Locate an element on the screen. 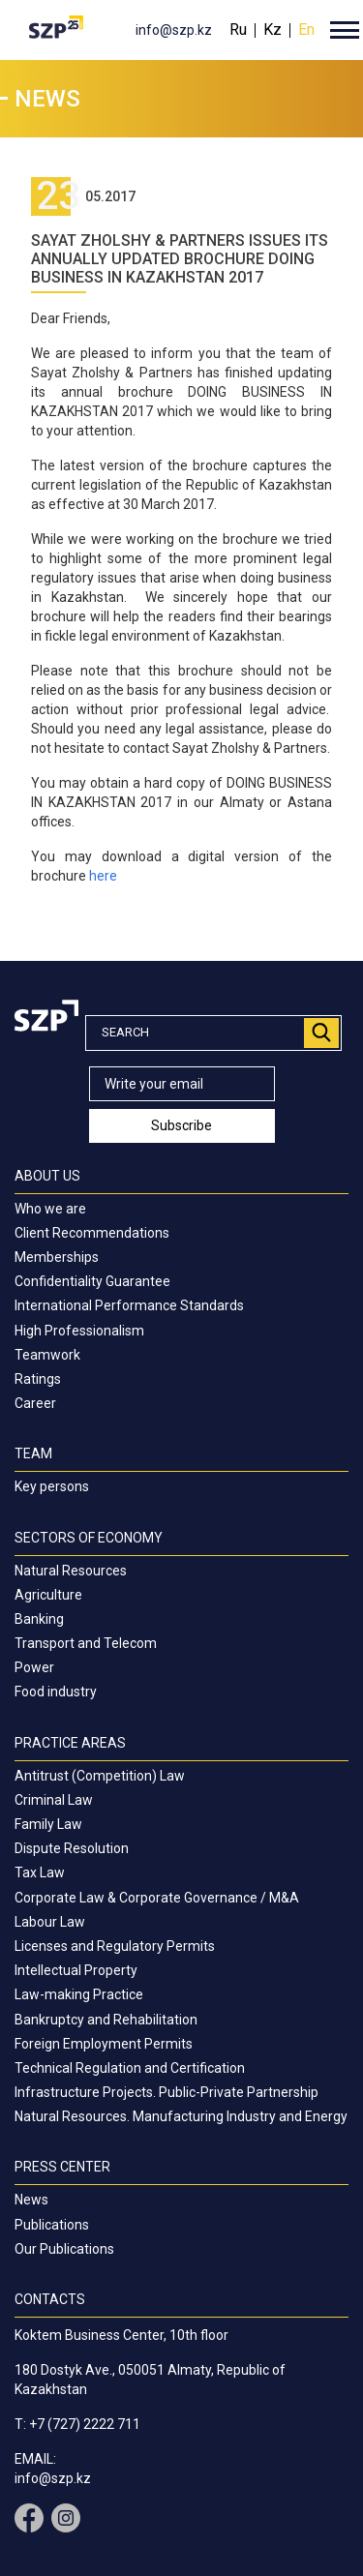  Subscribe is located at coordinates (181, 1125).